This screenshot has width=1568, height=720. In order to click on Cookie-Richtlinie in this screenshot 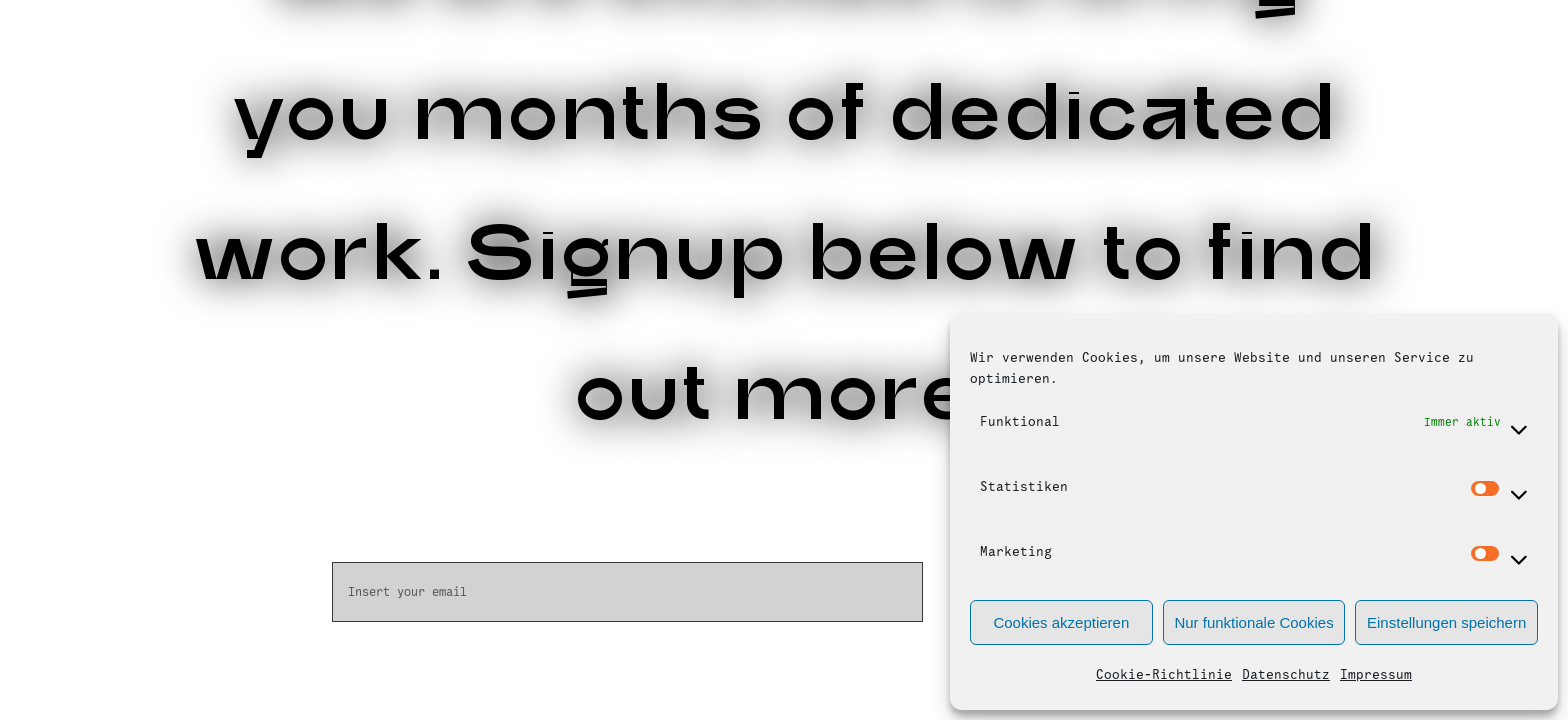, I will do `click(1164, 675)`.